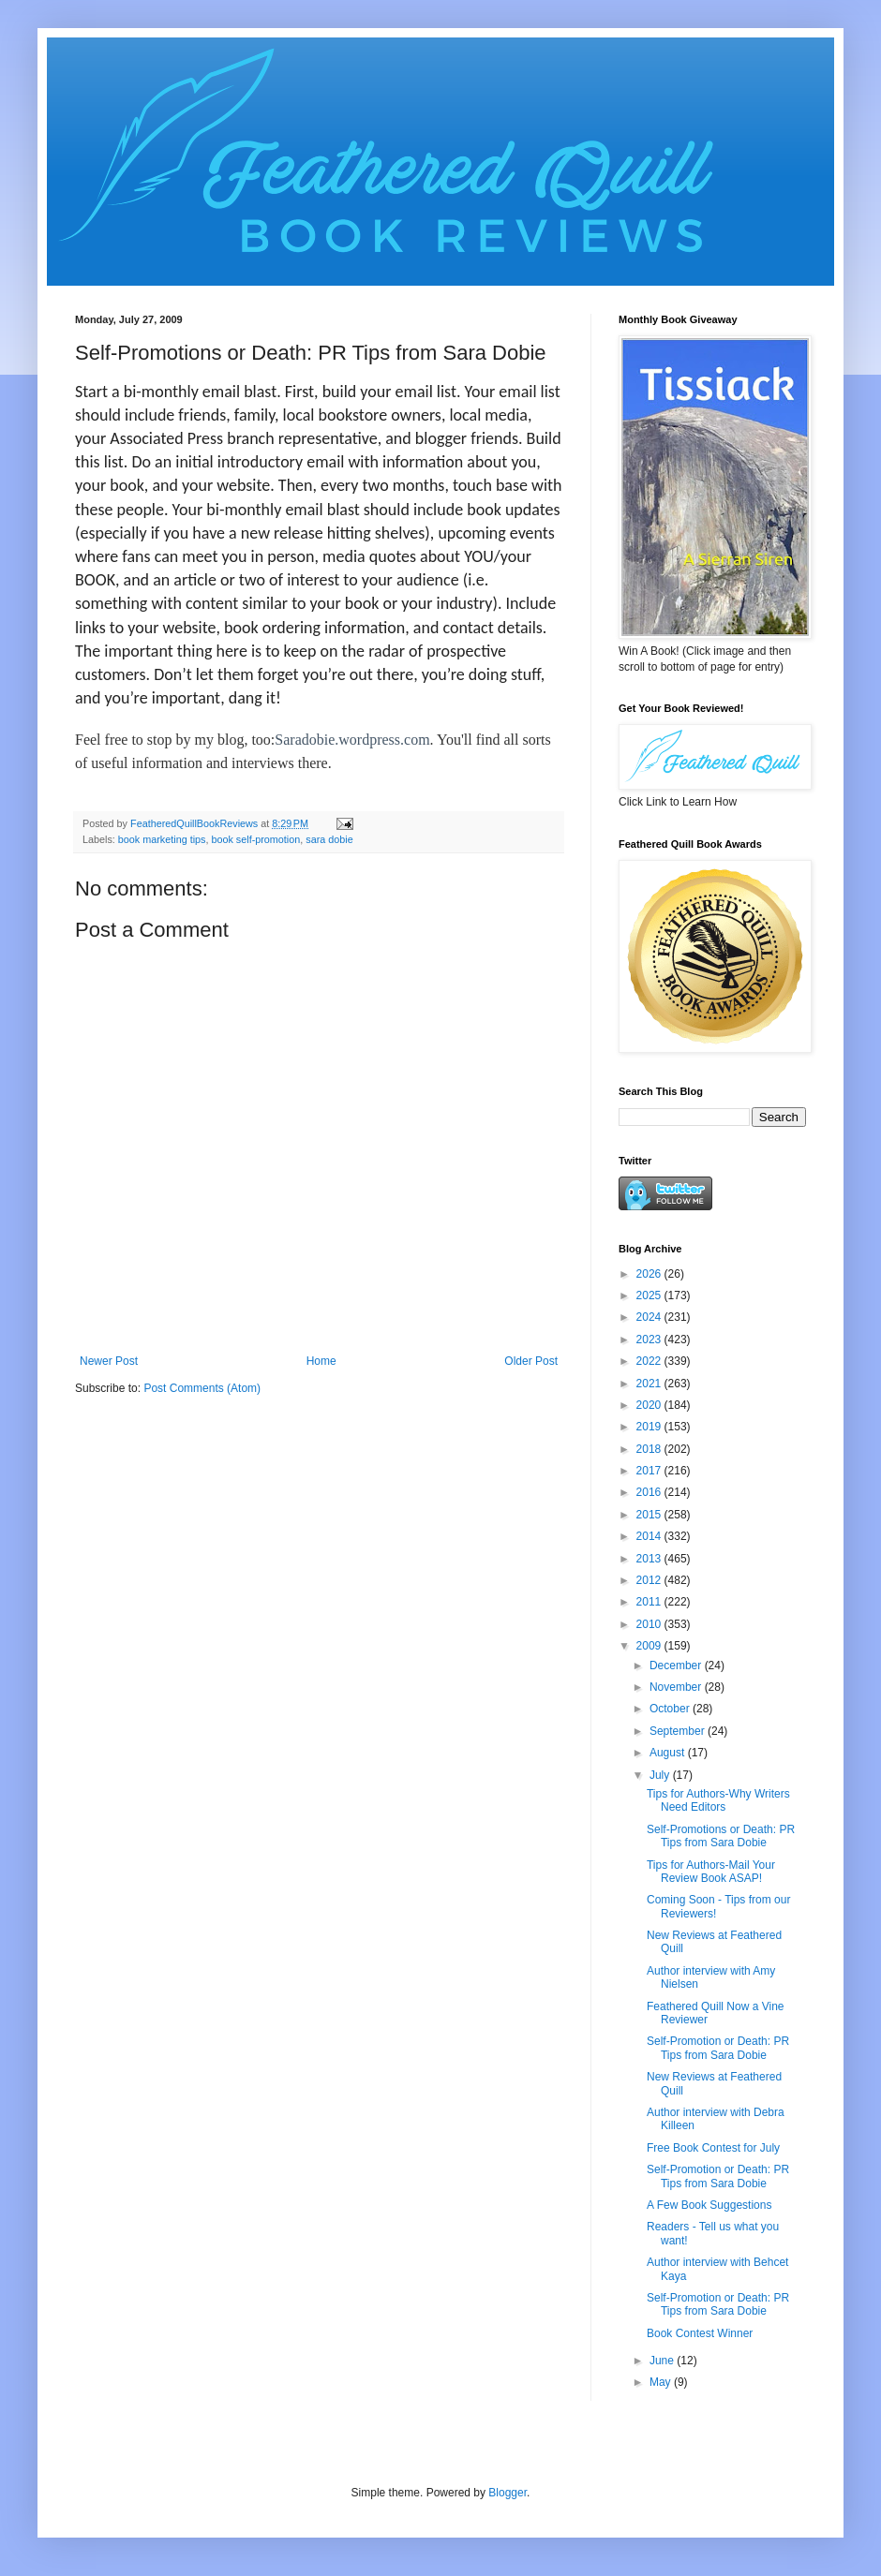  Describe the element at coordinates (202, 1388) in the screenshot. I see `Post Comments (Atom)` at that location.